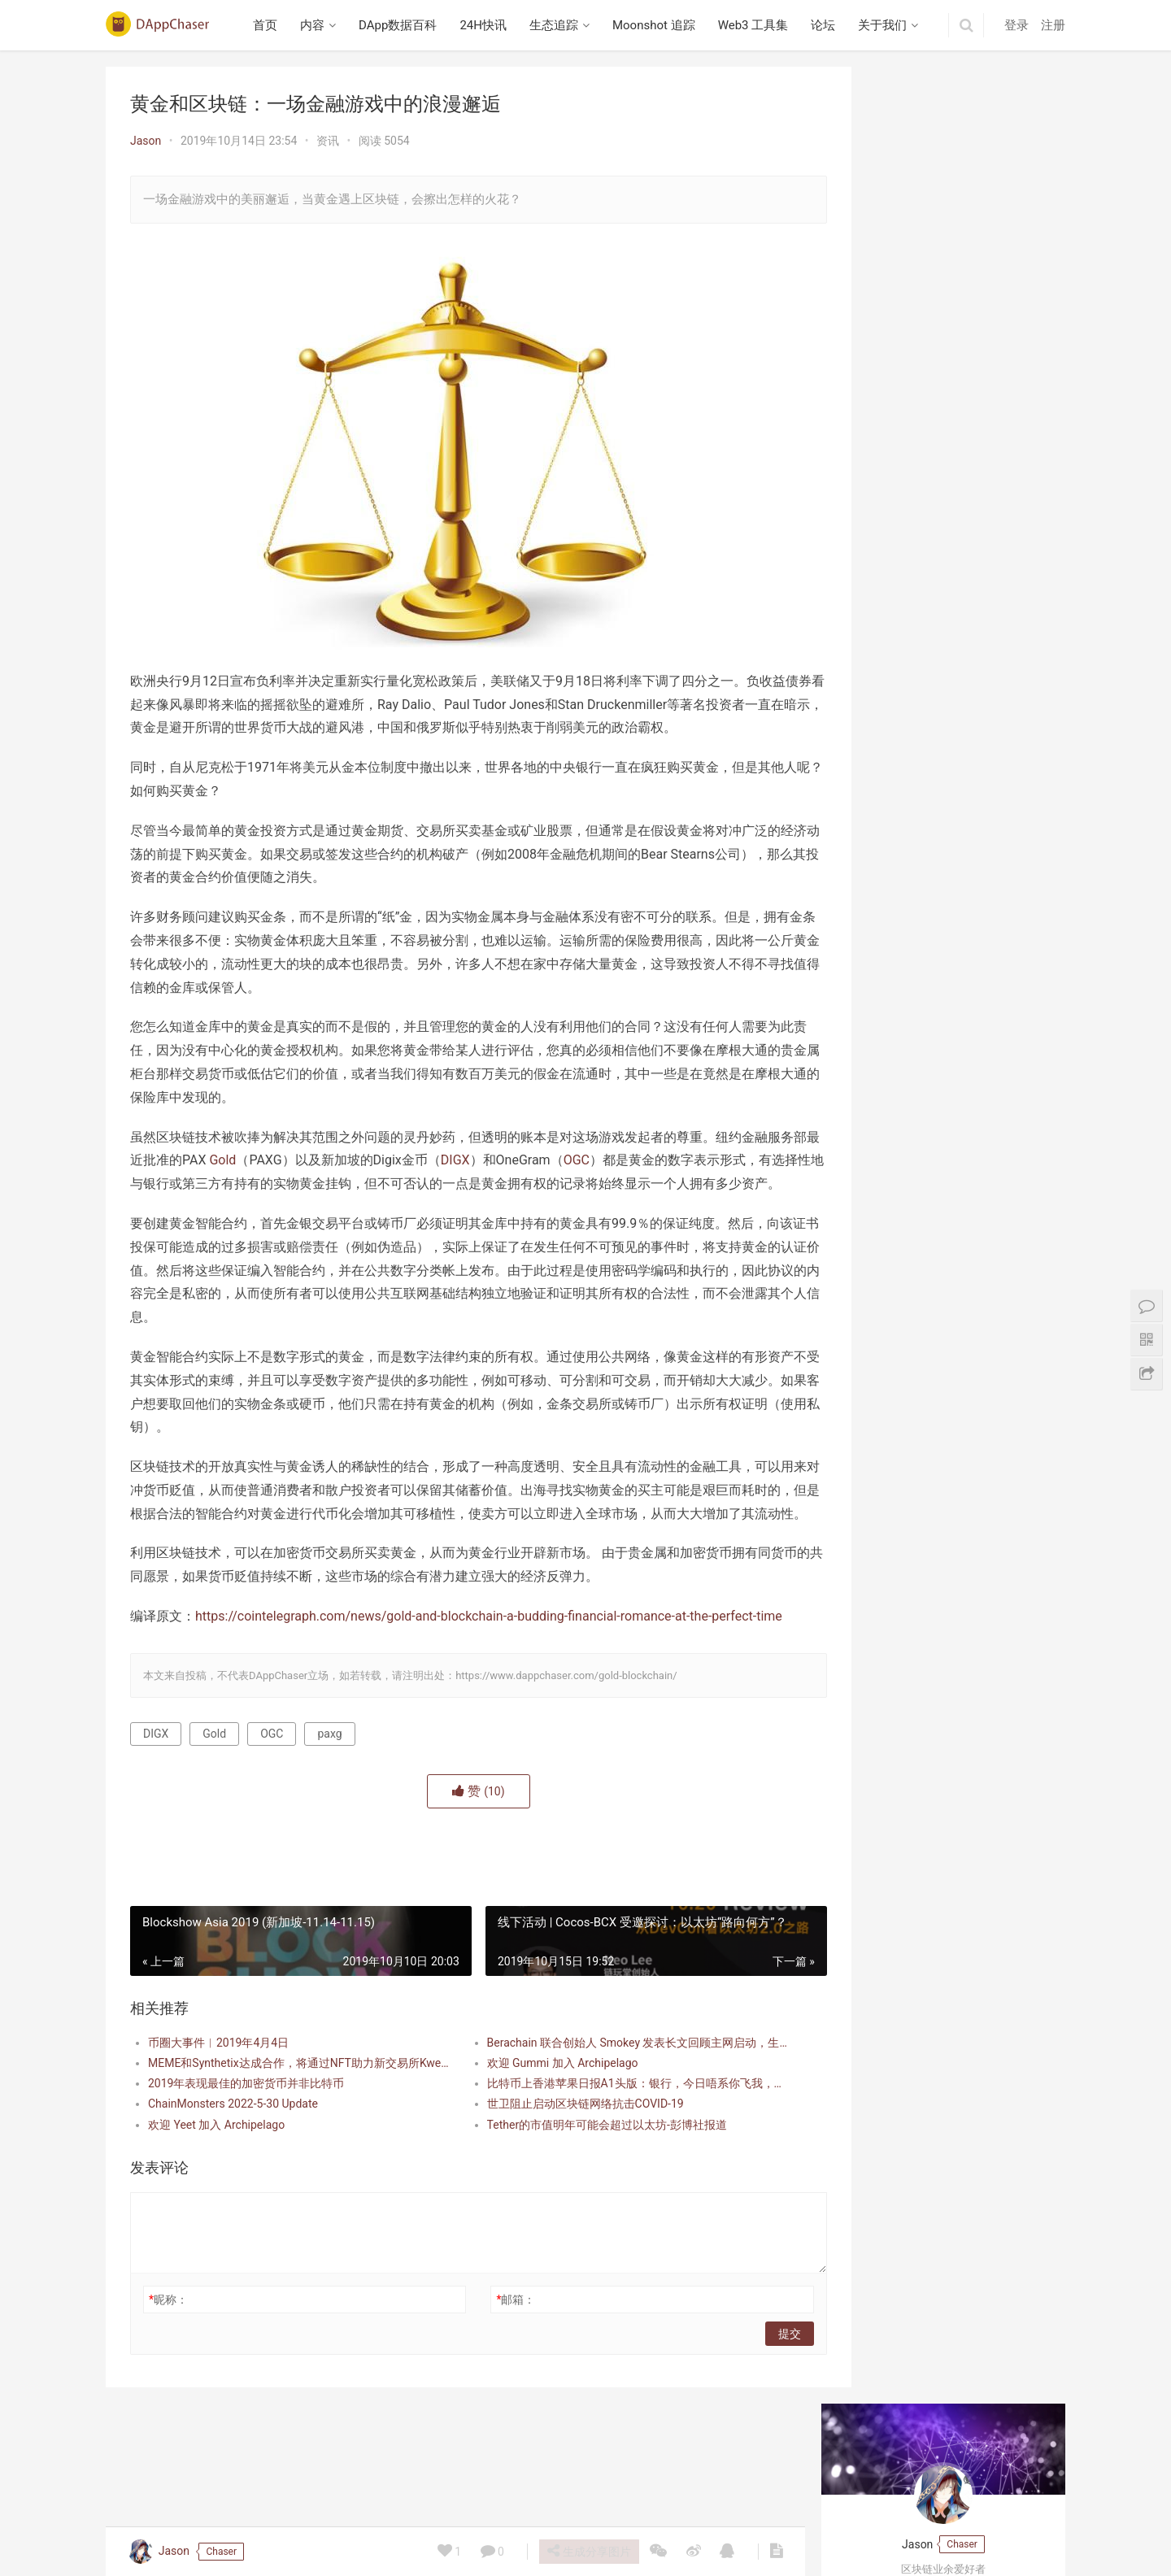  Describe the element at coordinates (329, 1804) in the screenshot. I see `paxg` at that location.